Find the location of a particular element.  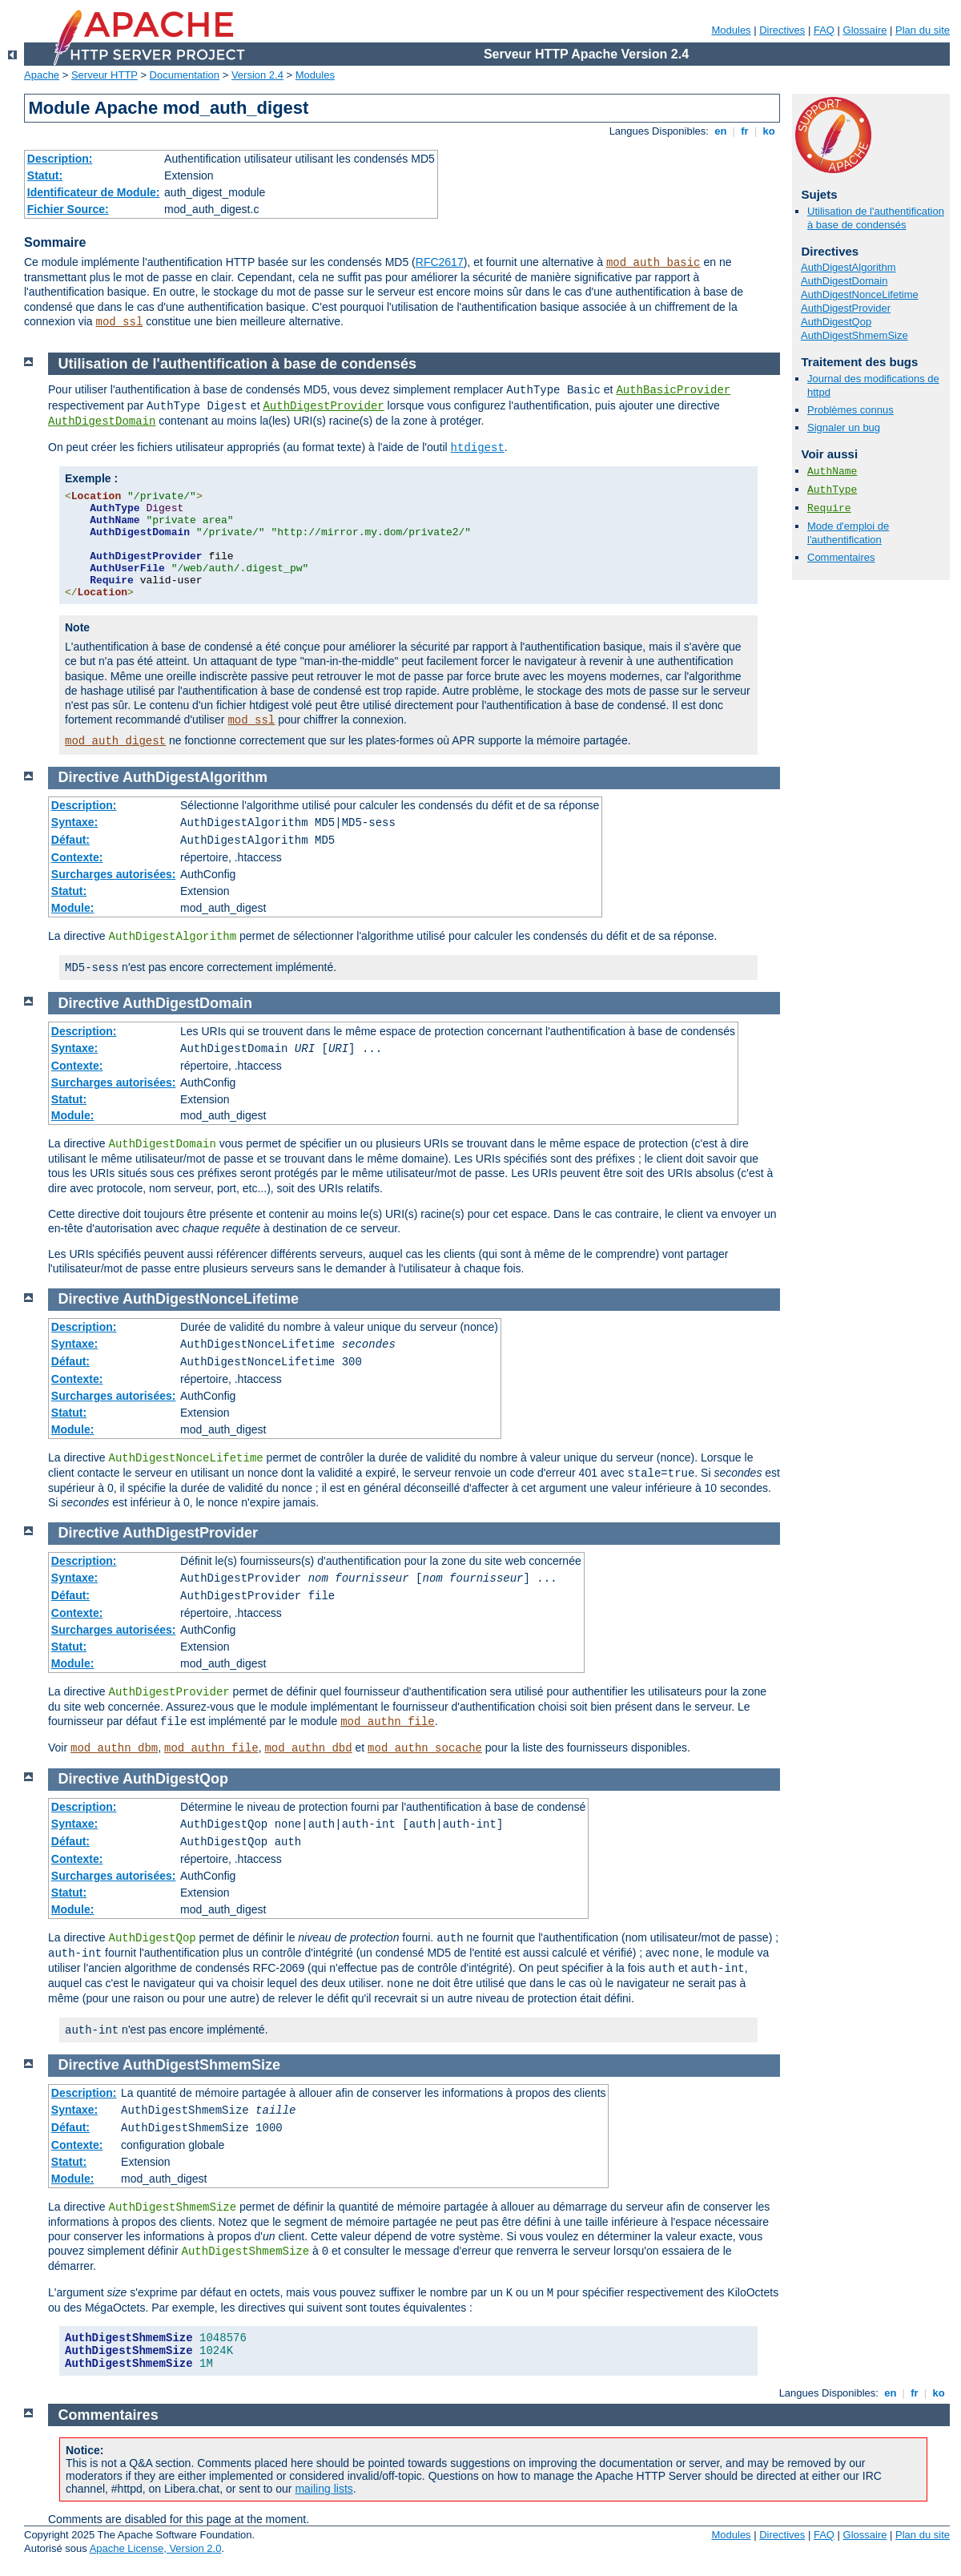

Statut: is located at coordinates (44, 175).